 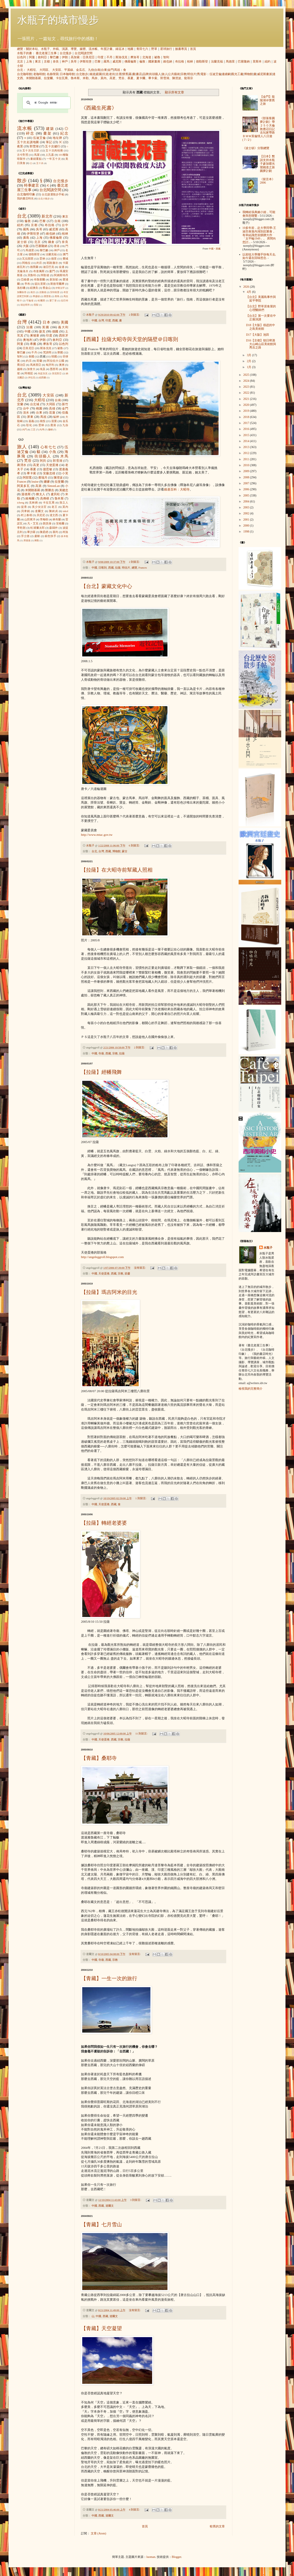 What do you see at coordinates (203, 74) in the screenshot?
I see `電影` at bounding box center [203, 74].